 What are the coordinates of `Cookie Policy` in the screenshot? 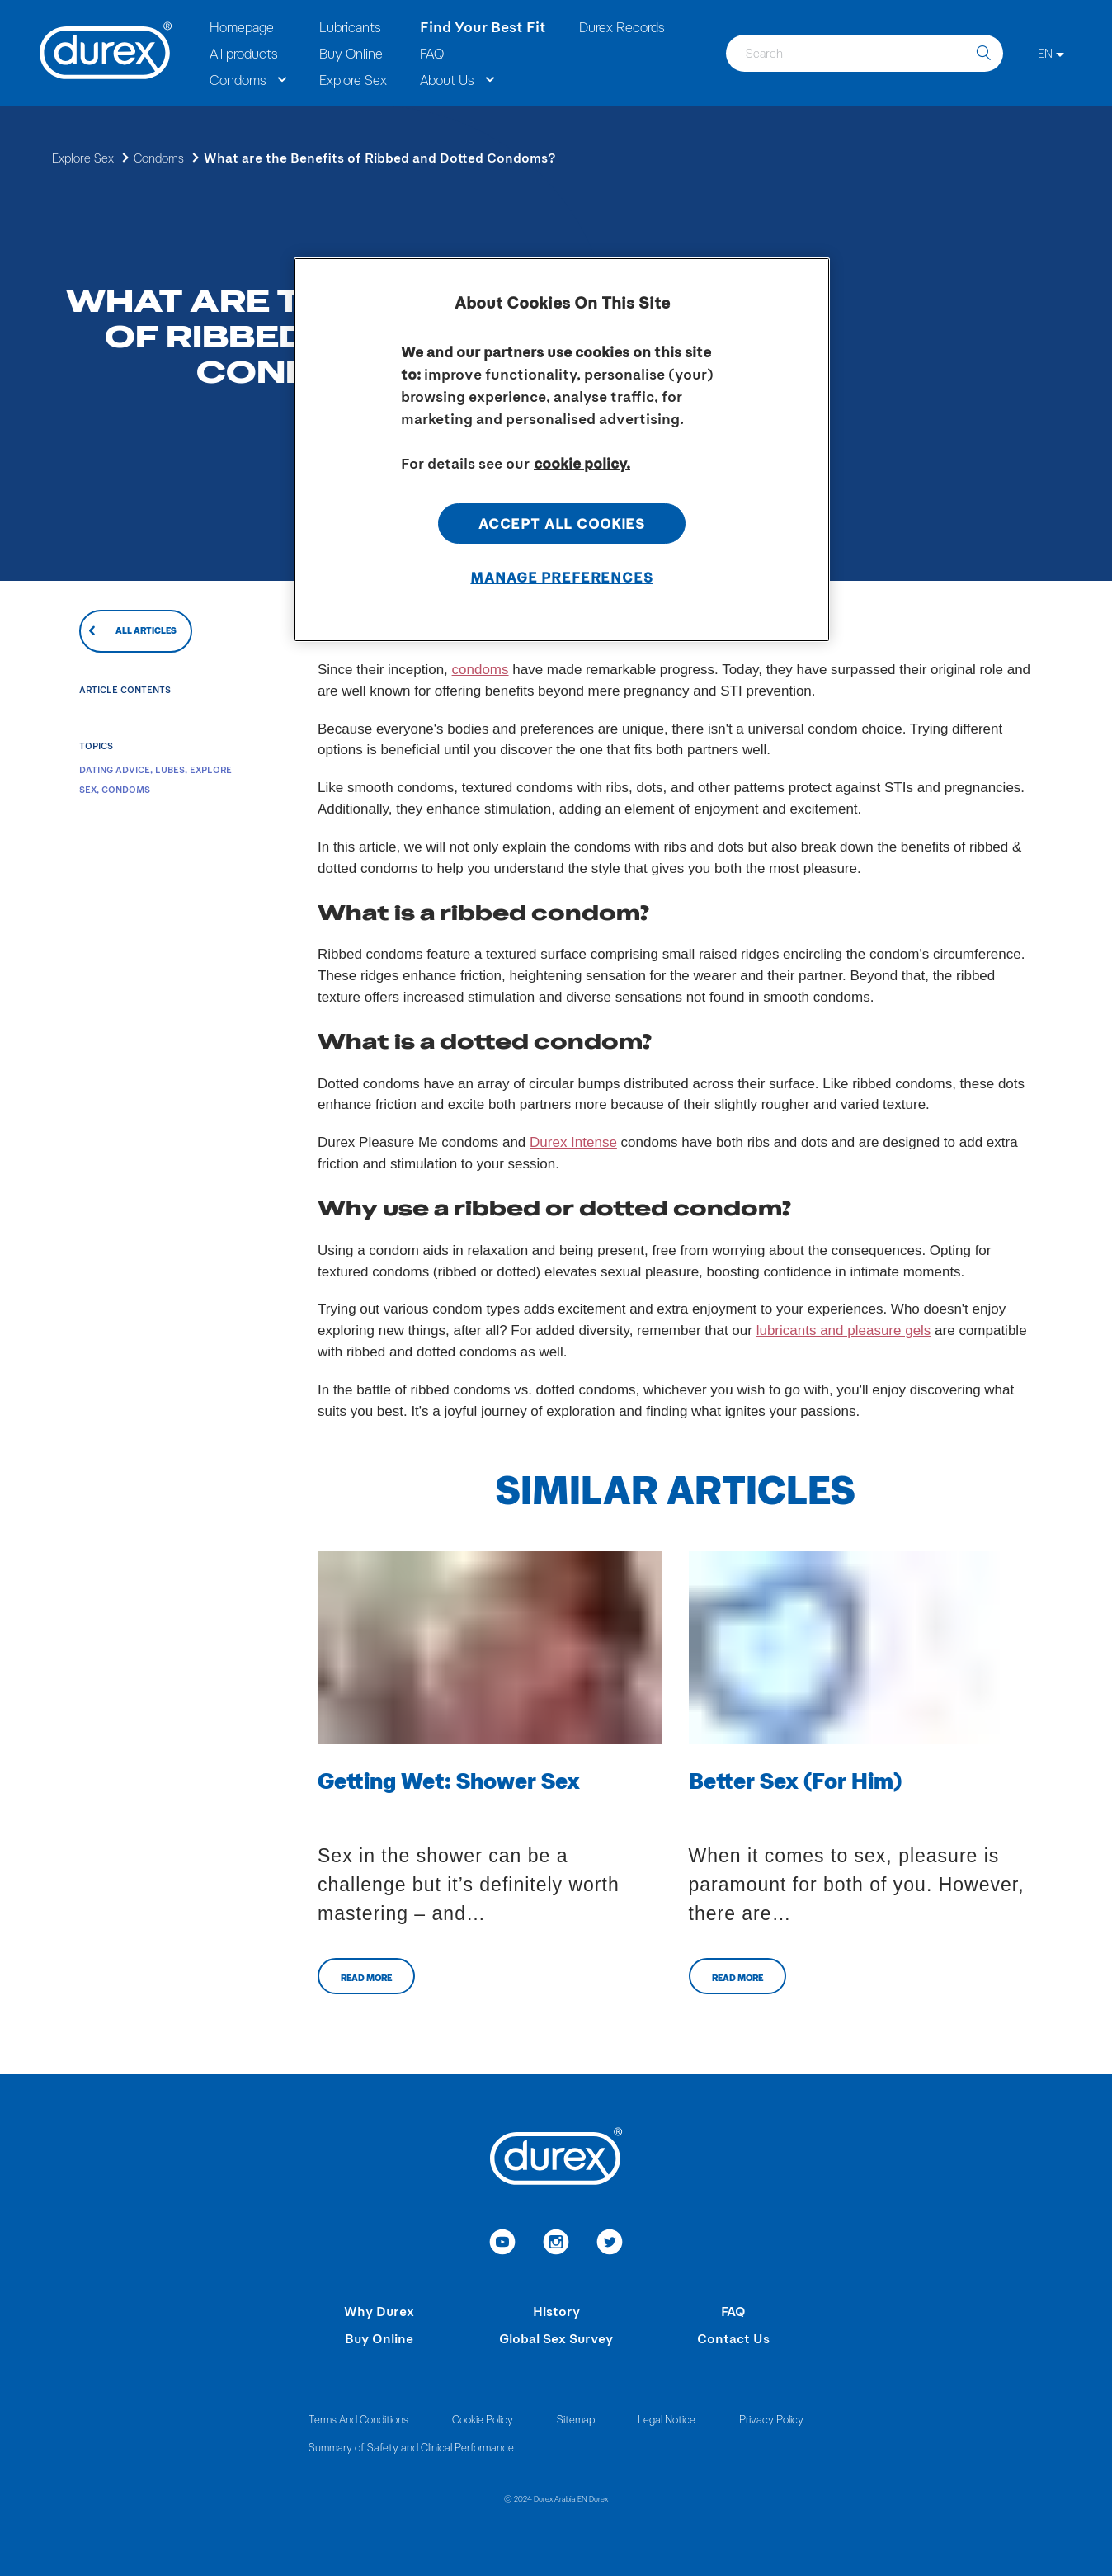 It's located at (482, 2419).